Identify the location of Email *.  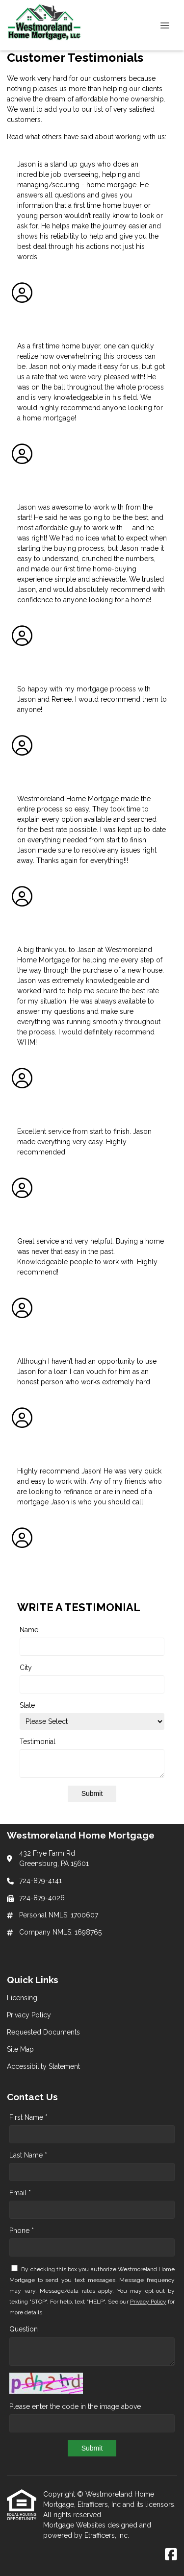
(20, 2193).